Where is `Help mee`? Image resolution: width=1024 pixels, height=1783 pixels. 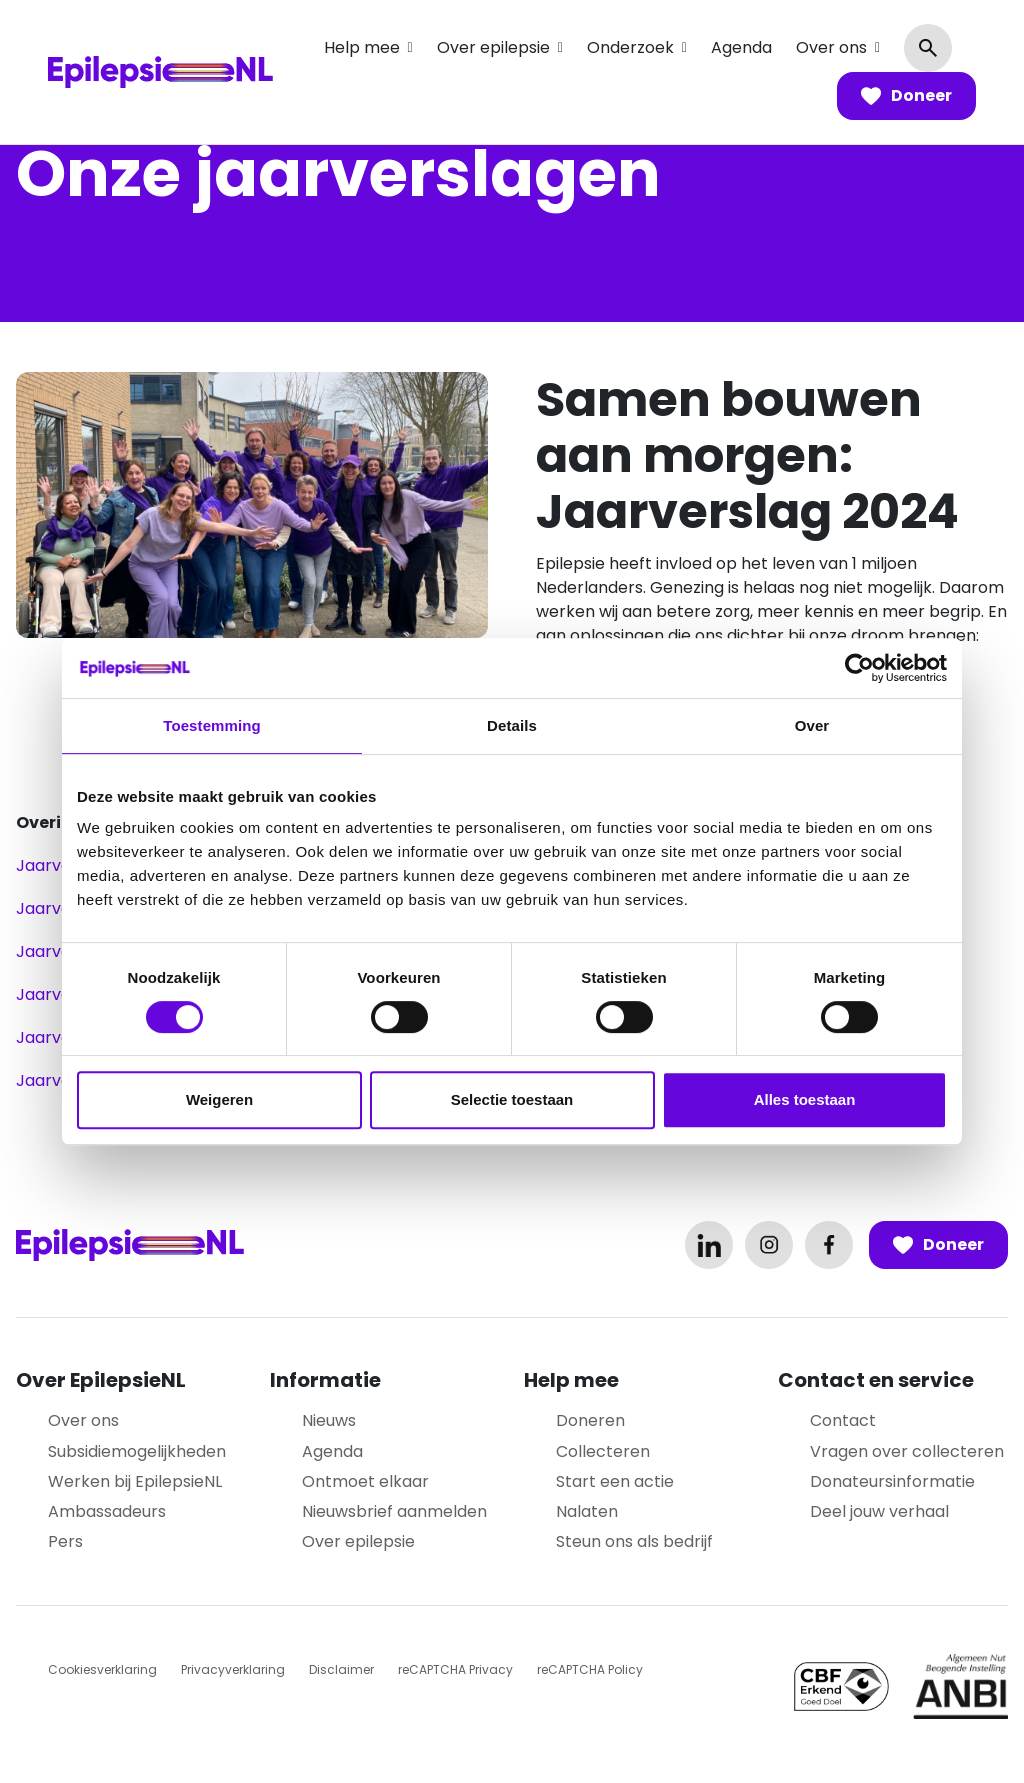 Help mee is located at coordinates (362, 47).